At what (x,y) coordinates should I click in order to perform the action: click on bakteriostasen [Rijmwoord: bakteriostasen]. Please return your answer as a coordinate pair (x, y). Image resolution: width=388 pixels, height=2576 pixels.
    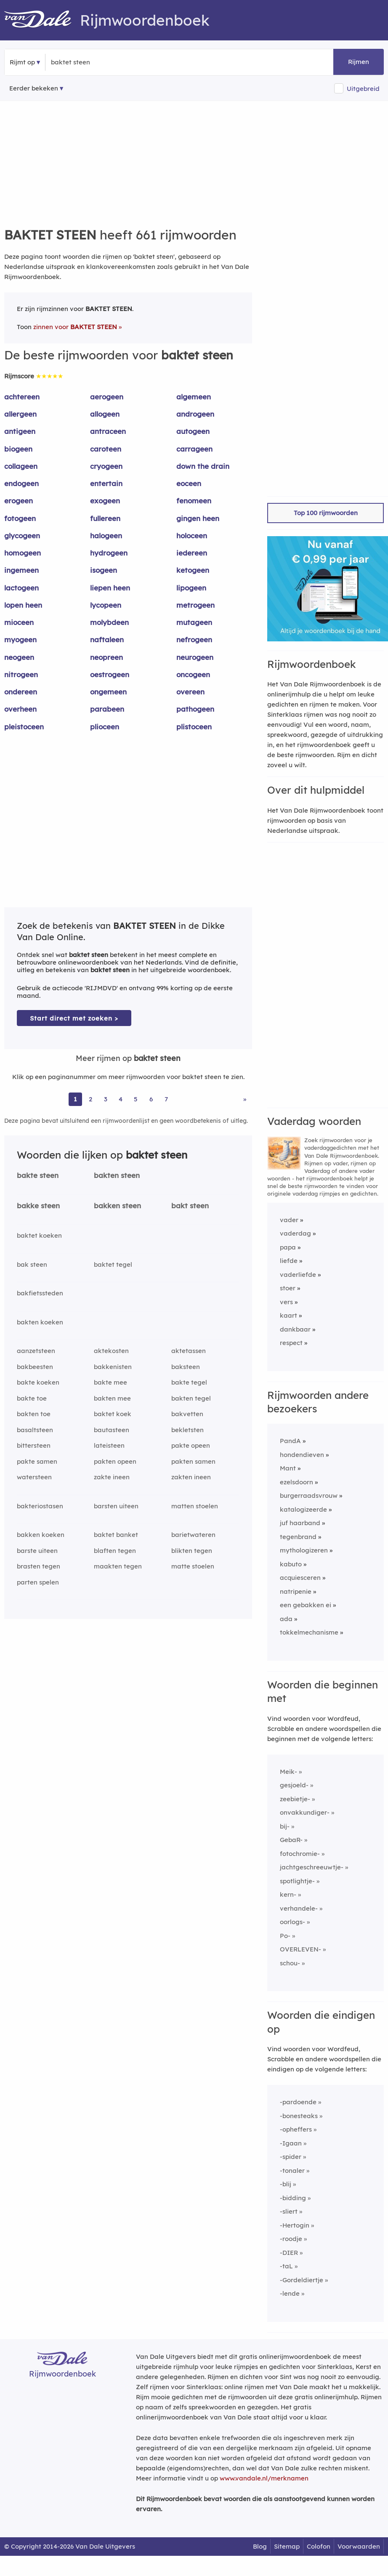
    Looking at the image, I should click on (40, 1506).